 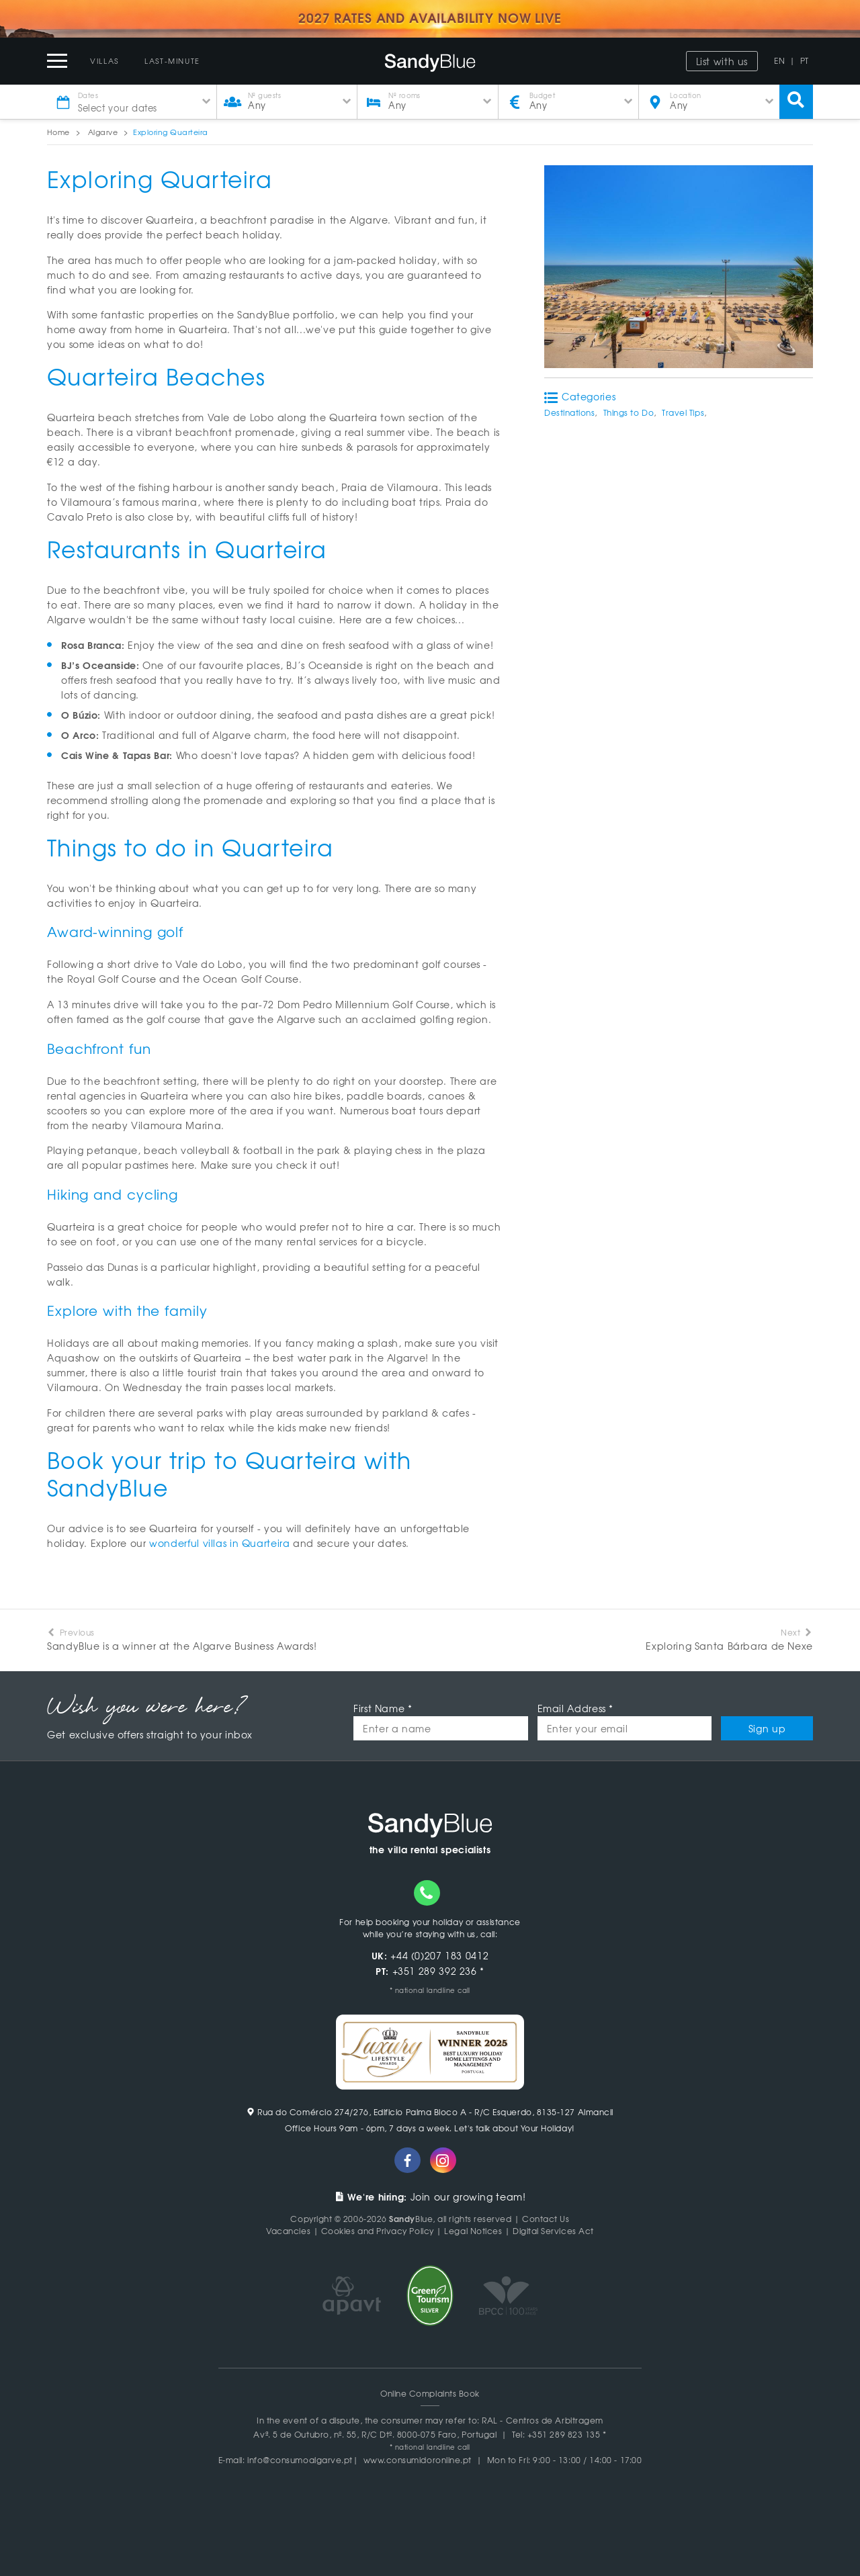 What do you see at coordinates (575, 1708) in the screenshot?
I see `Email Address *` at bounding box center [575, 1708].